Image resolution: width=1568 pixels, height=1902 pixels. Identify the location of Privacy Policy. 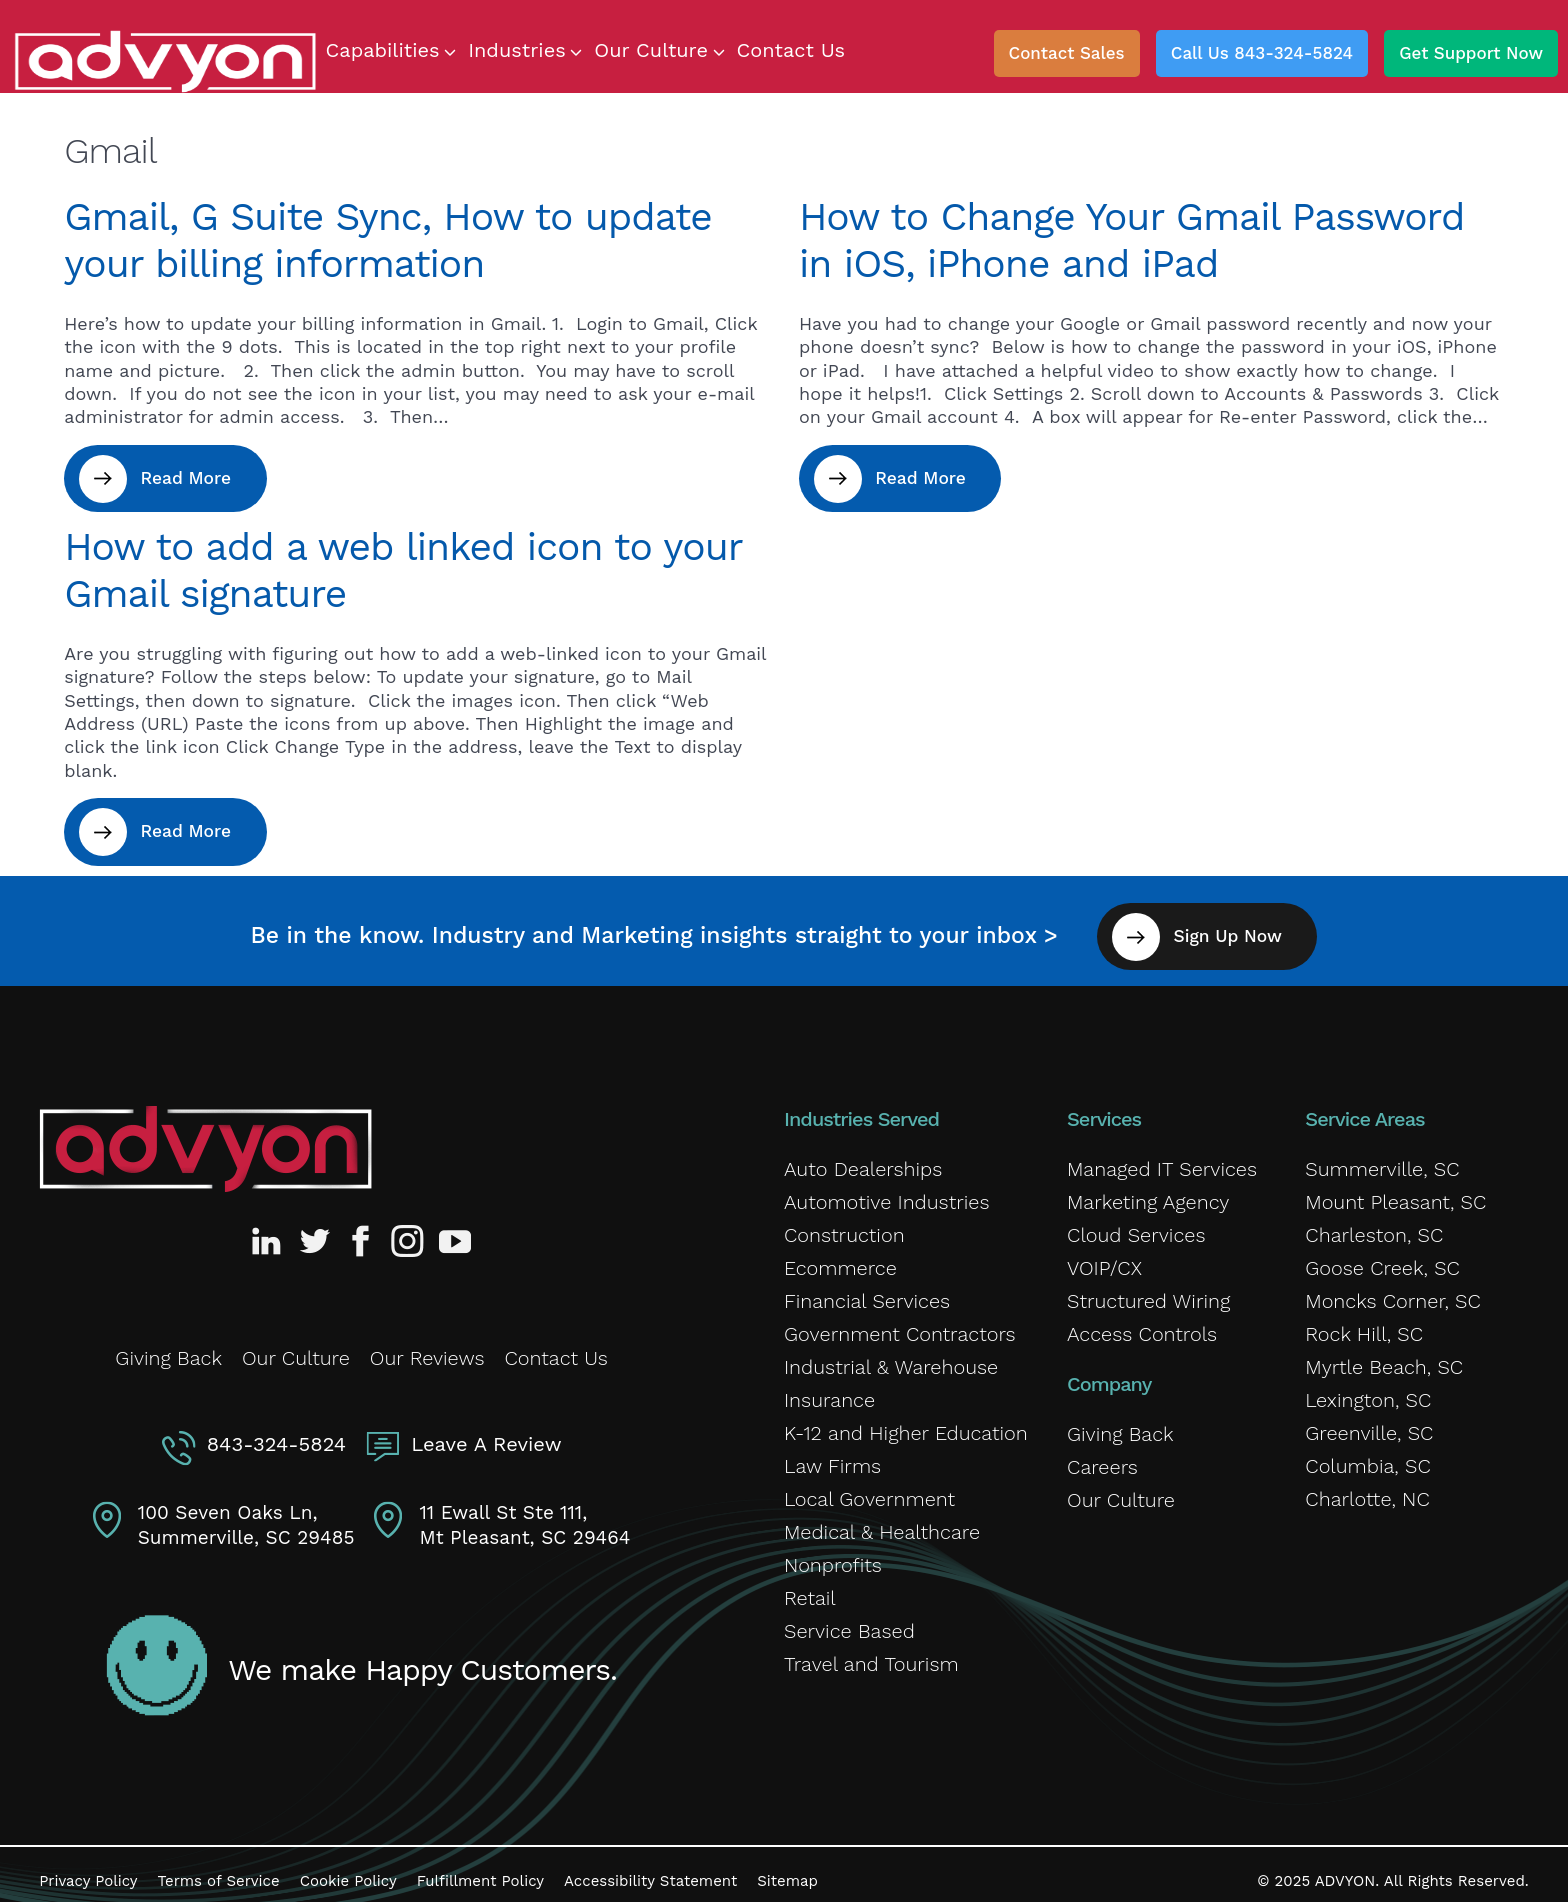
(88, 1867).